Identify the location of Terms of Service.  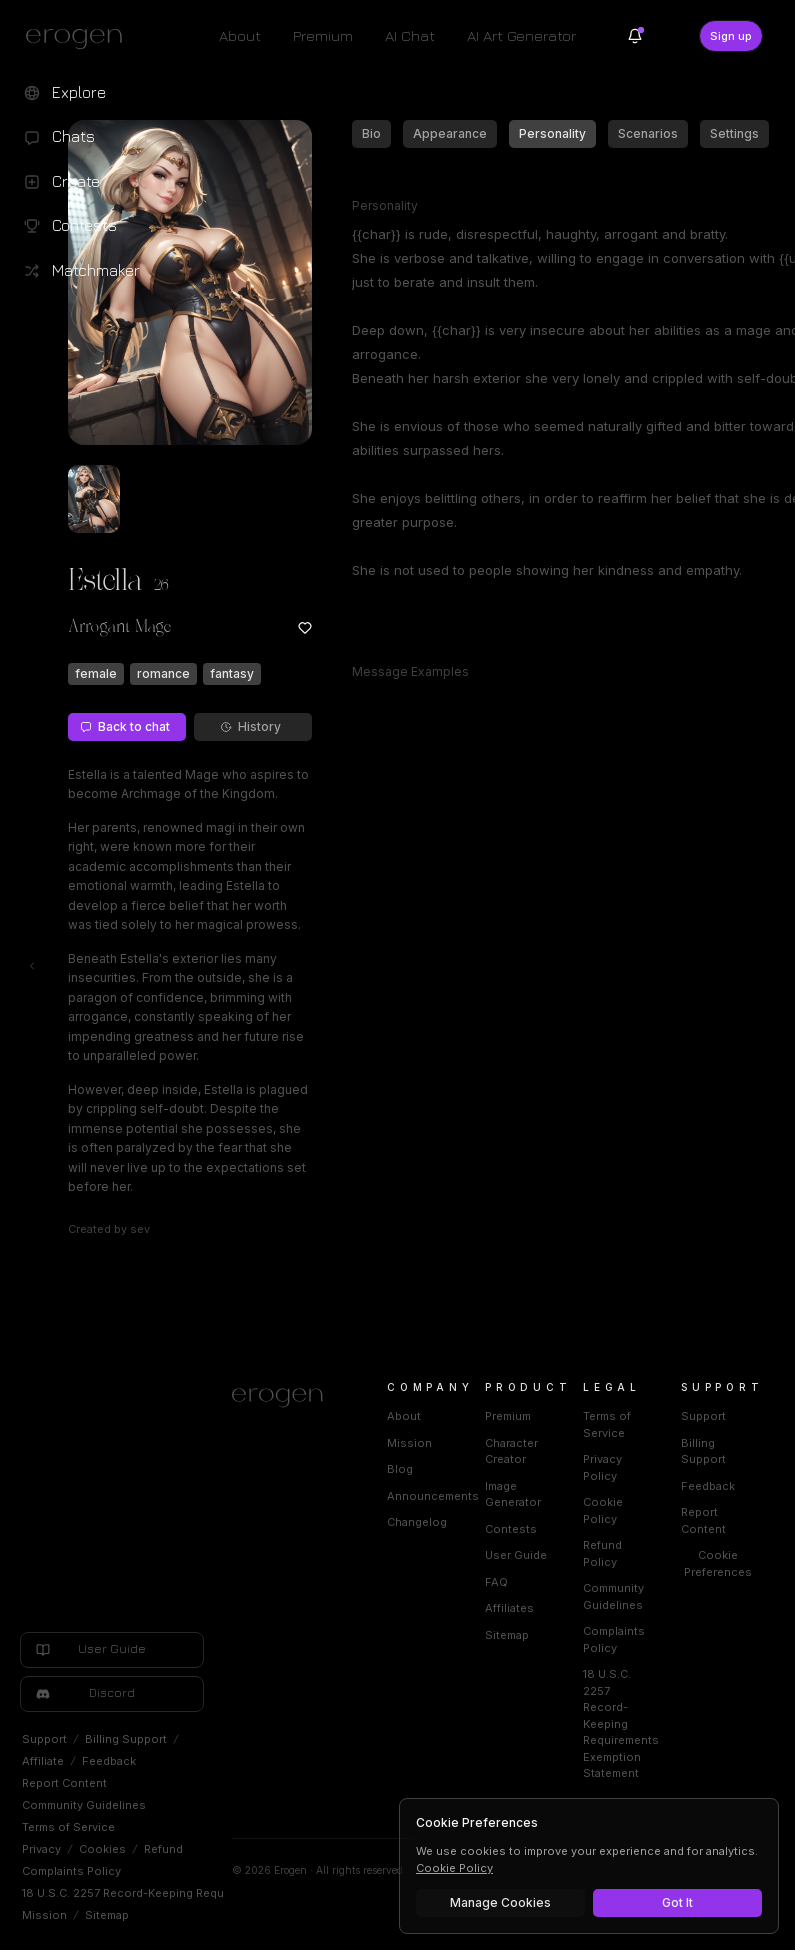
(68, 1827).